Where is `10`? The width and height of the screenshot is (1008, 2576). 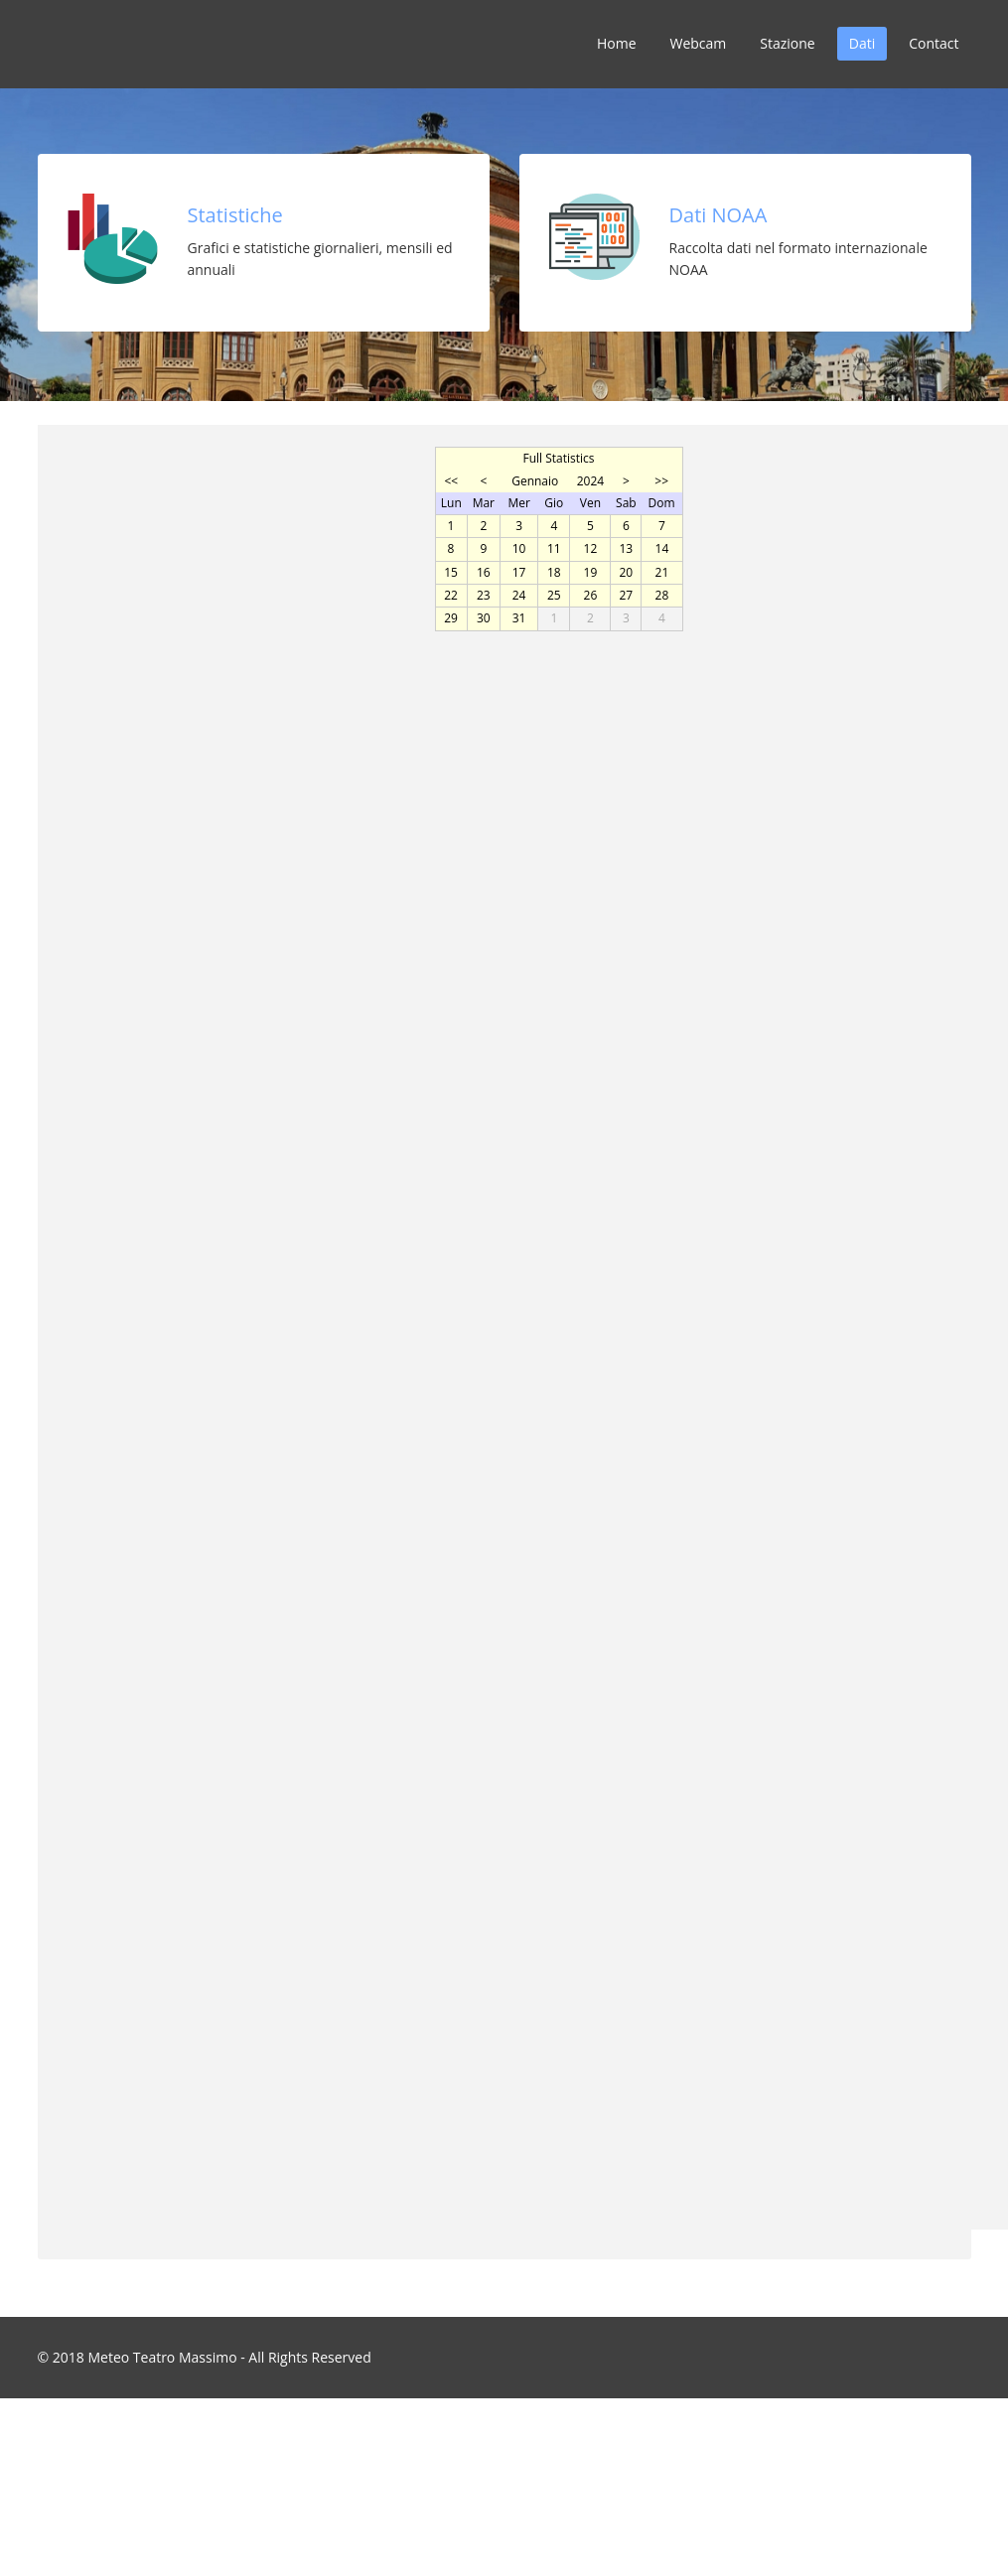 10 is located at coordinates (519, 548).